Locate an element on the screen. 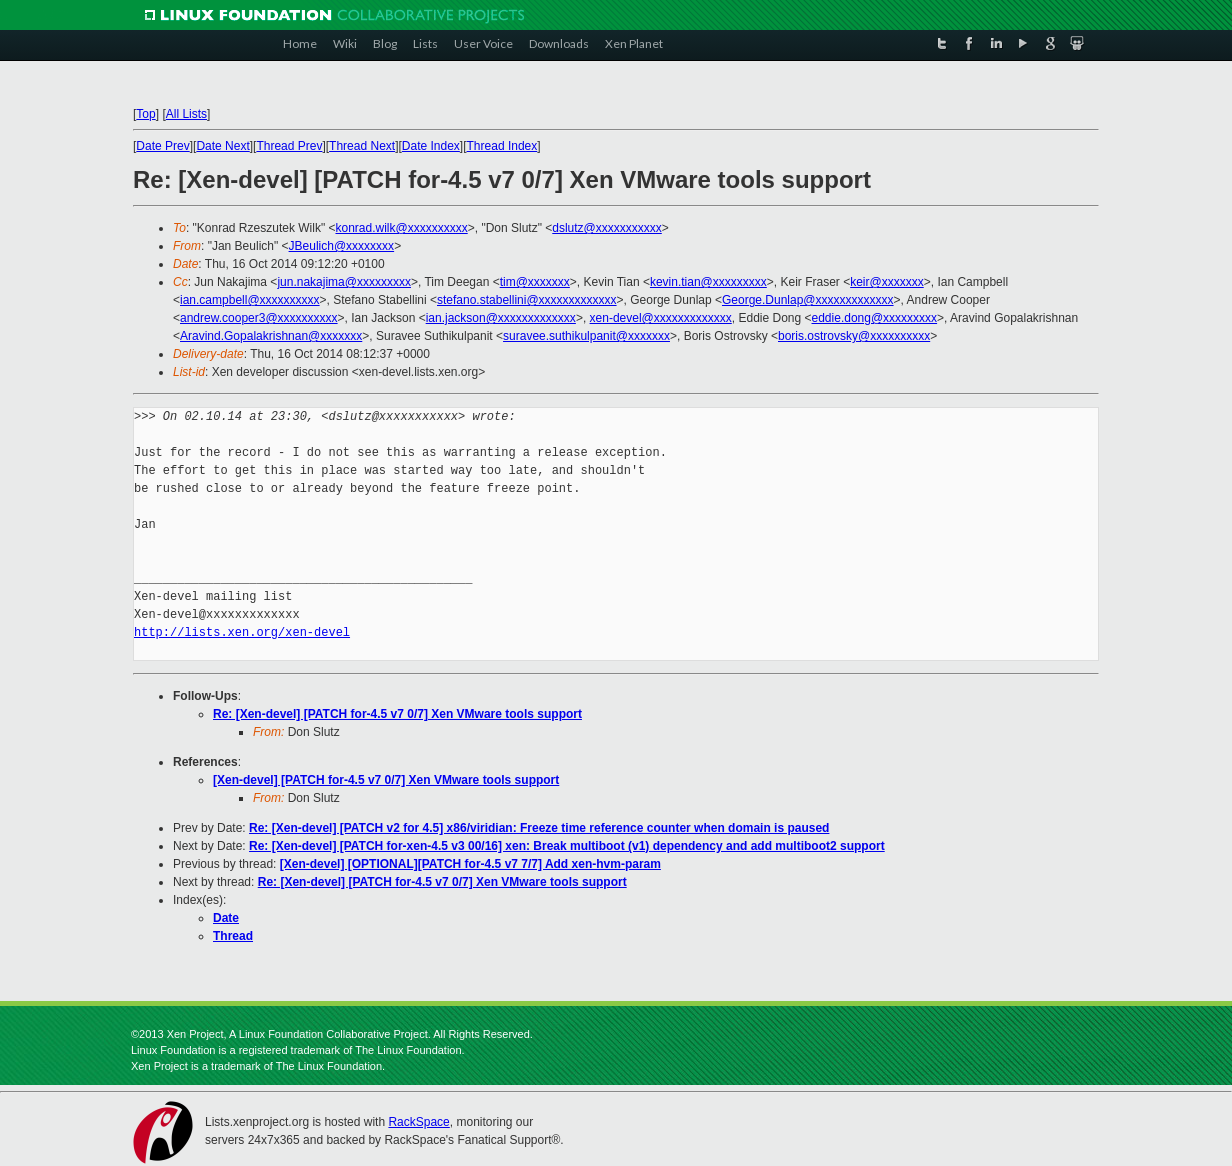 Image resolution: width=1232 pixels, height=1166 pixels. Date Prev is located at coordinates (162, 146).